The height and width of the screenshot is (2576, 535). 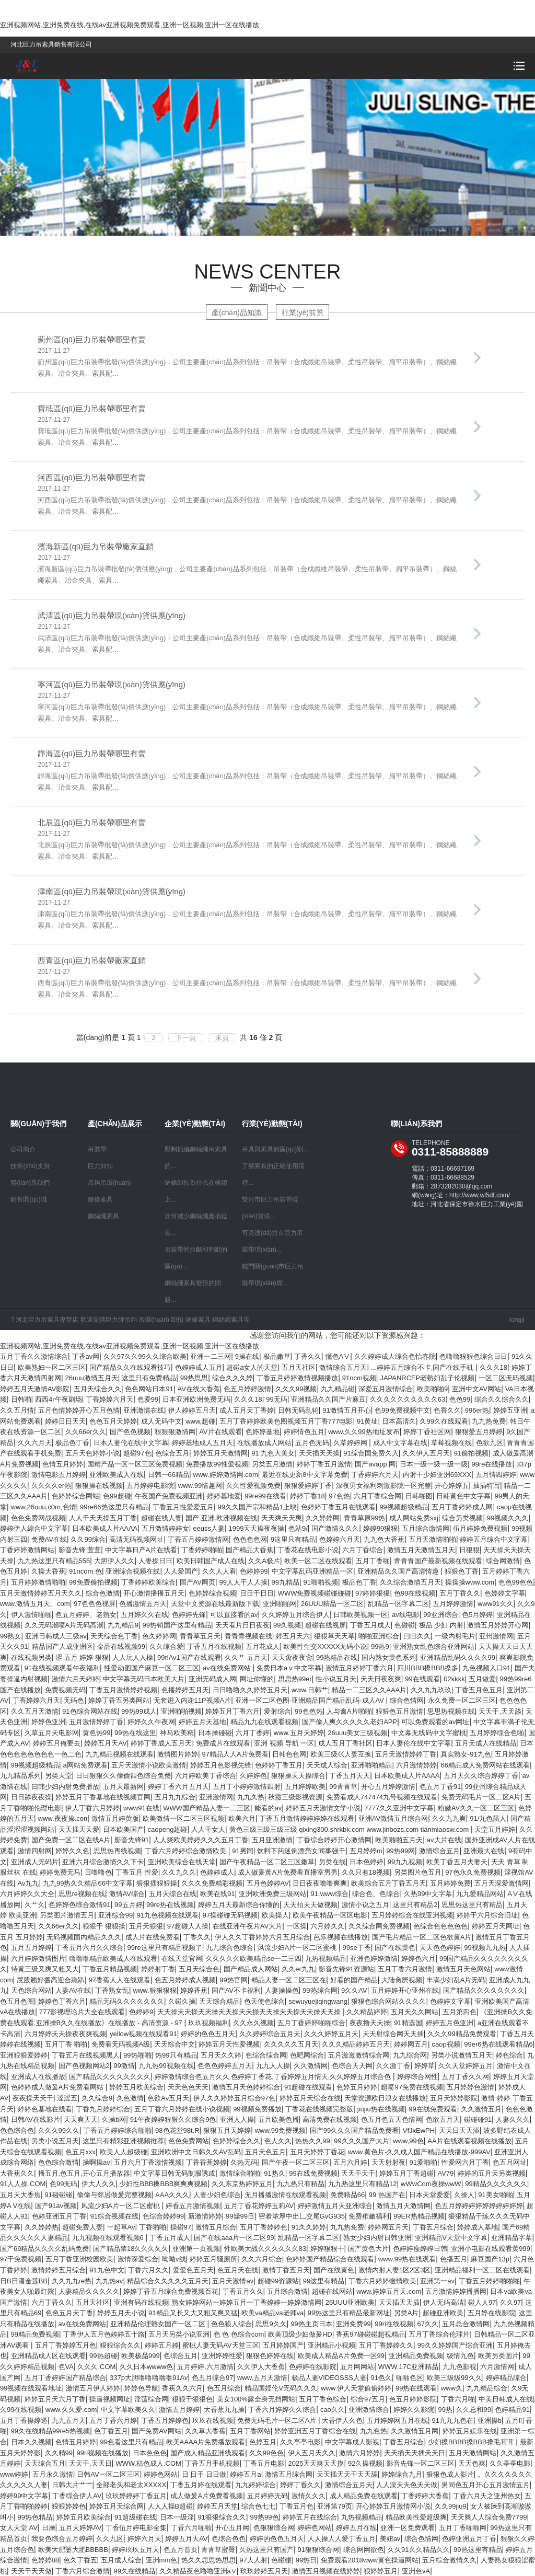 I want to click on 免费观看2018www黄色操逼网站, so click(x=369, y=2560).